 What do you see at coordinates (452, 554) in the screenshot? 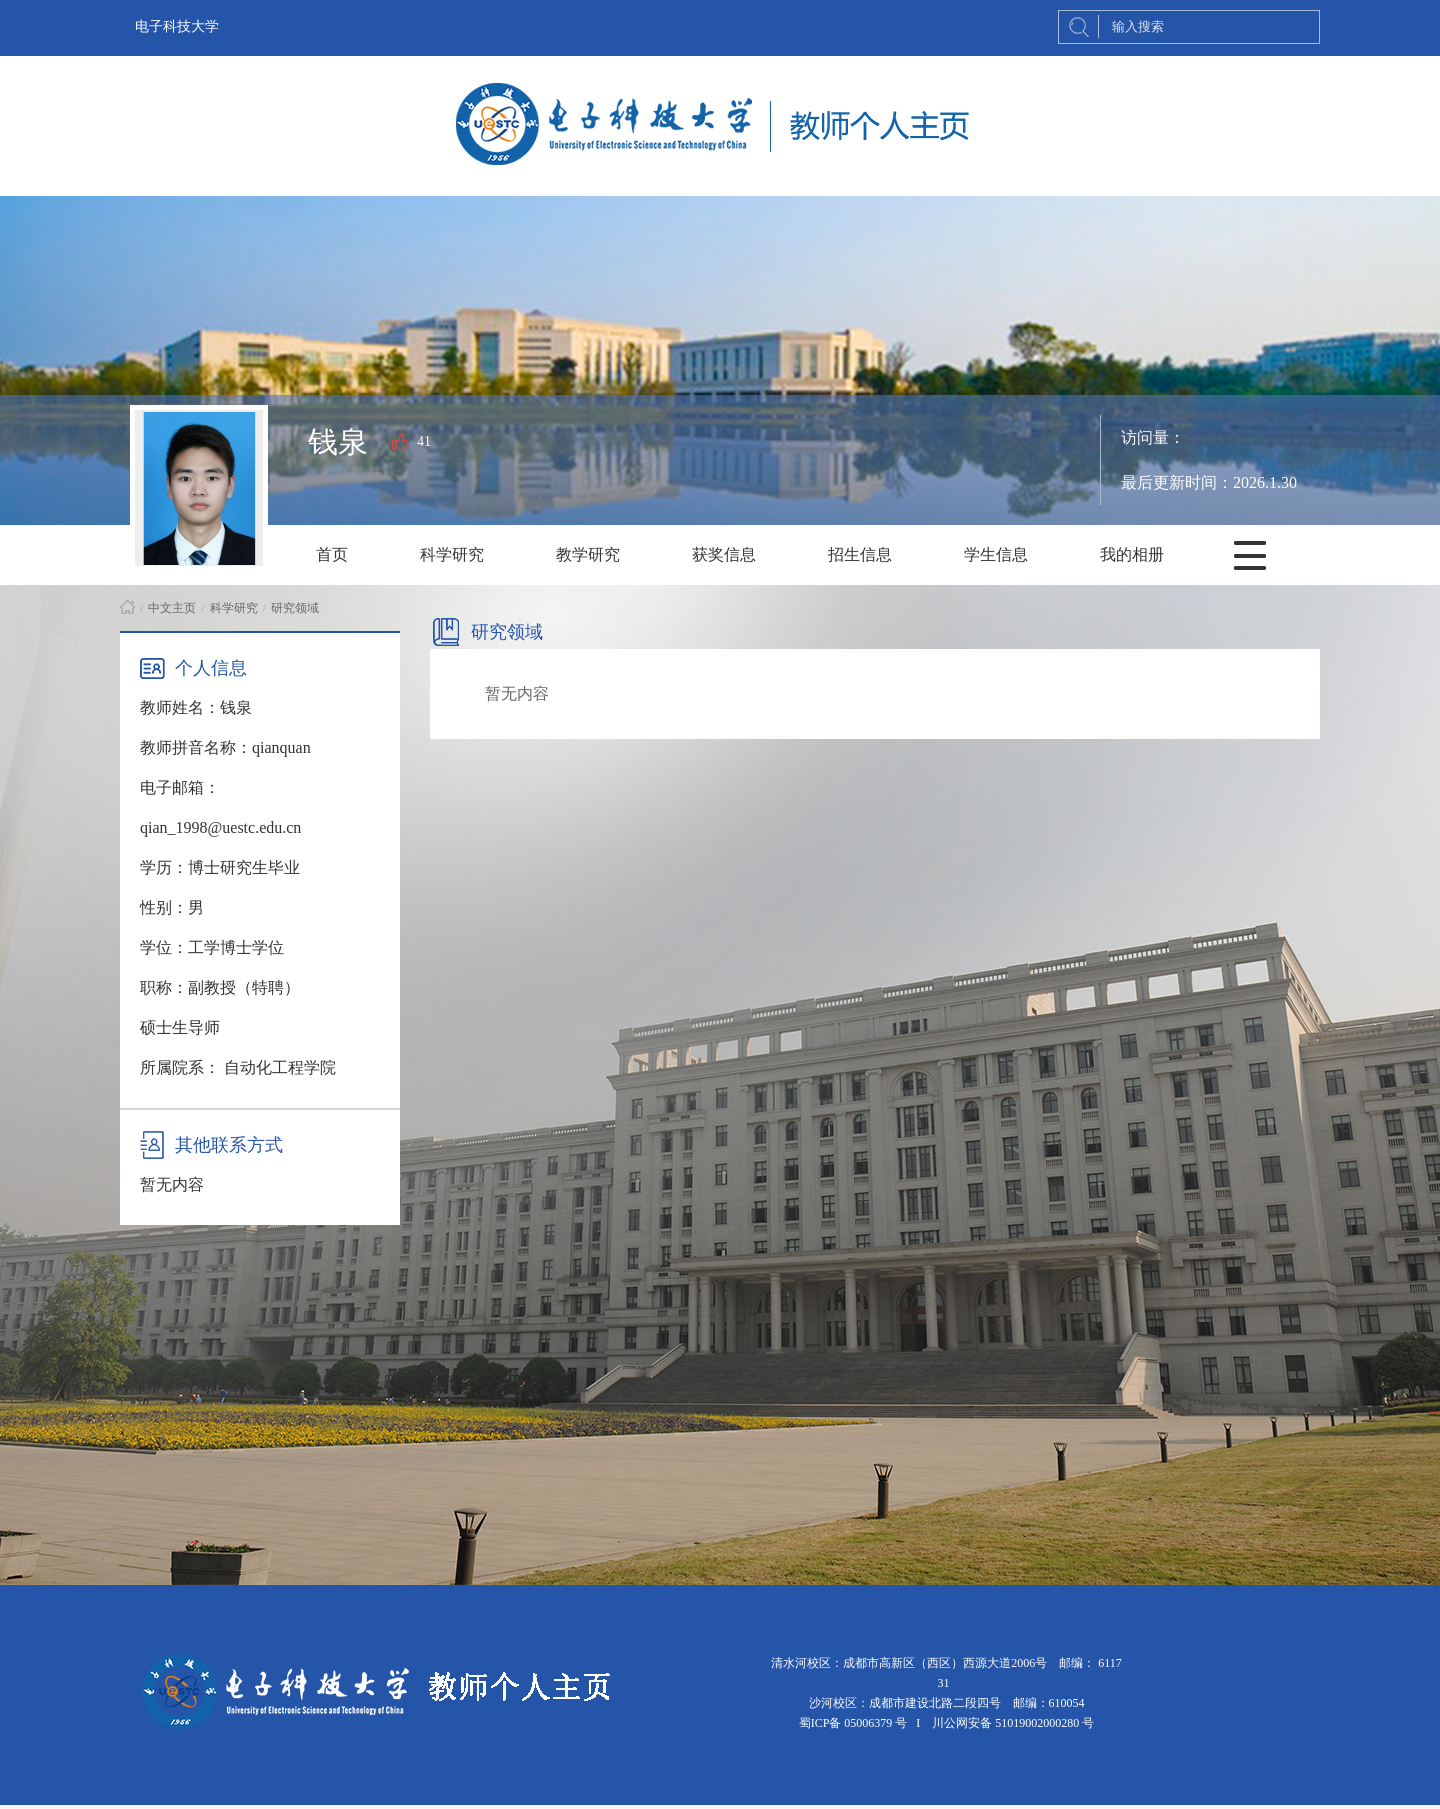
I see `科学研究` at bounding box center [452, 554].